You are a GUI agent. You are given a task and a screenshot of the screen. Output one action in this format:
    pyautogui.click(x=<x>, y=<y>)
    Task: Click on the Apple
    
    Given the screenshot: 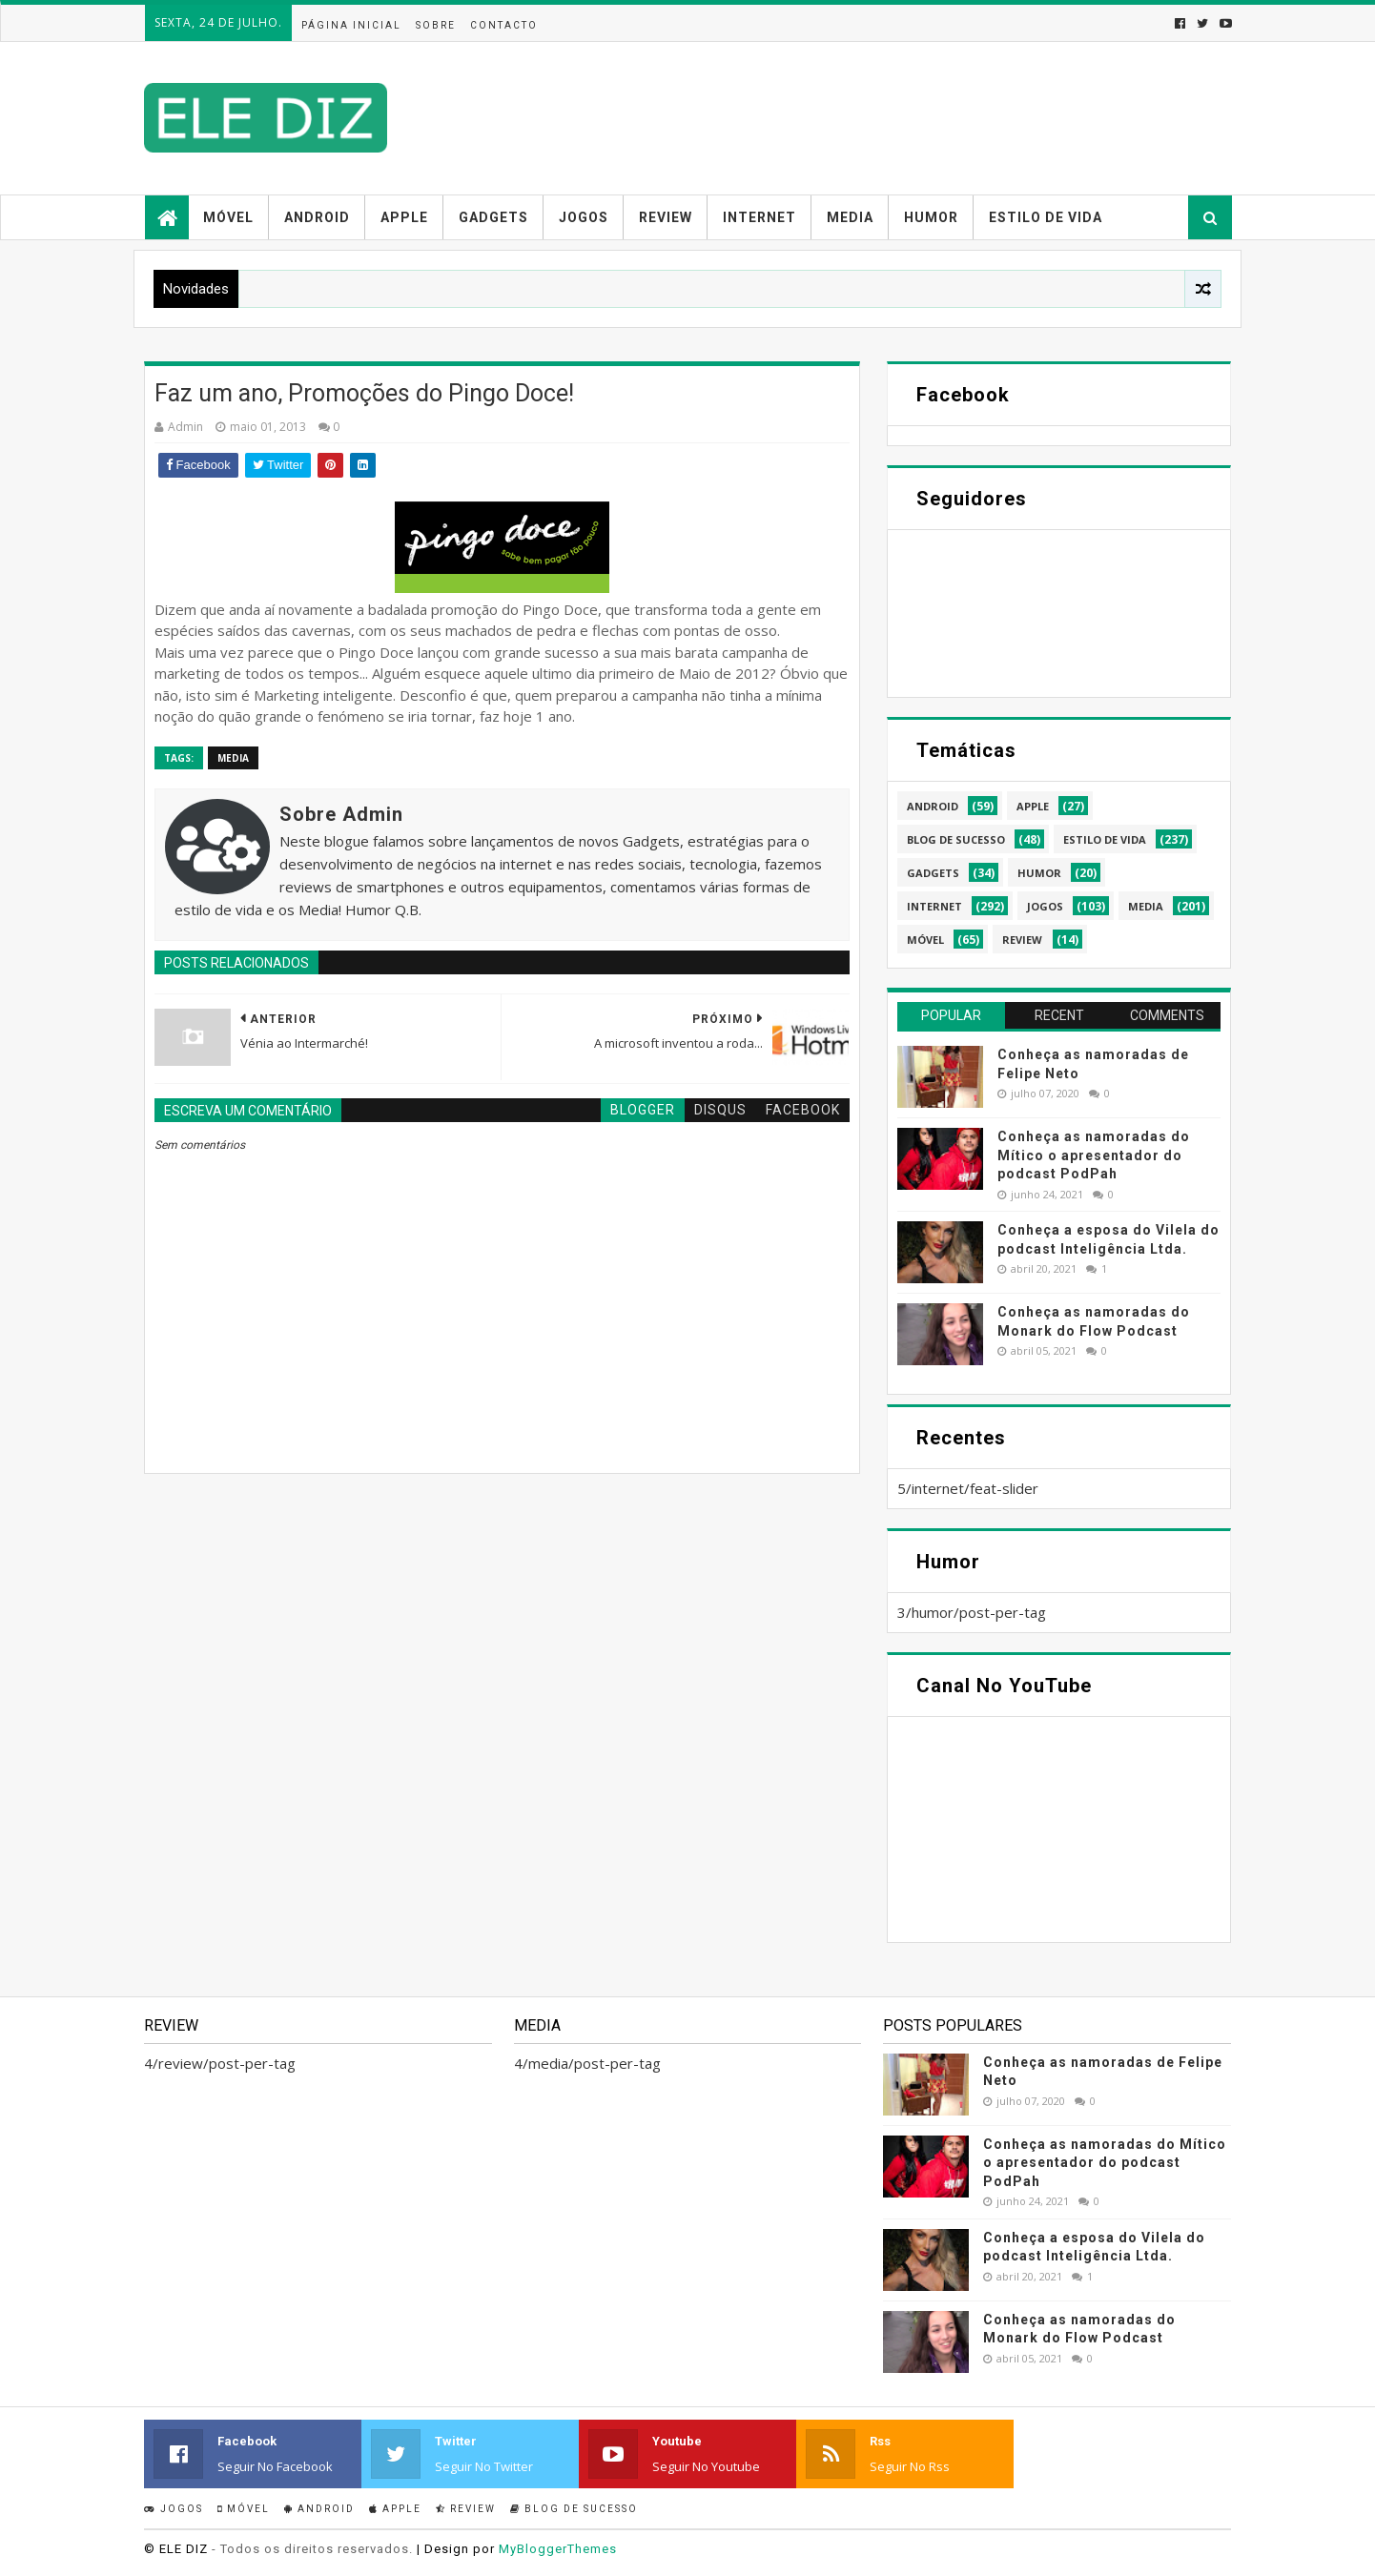 What is the action you would take?
    pyautogui.click(x=404, y=217)
    